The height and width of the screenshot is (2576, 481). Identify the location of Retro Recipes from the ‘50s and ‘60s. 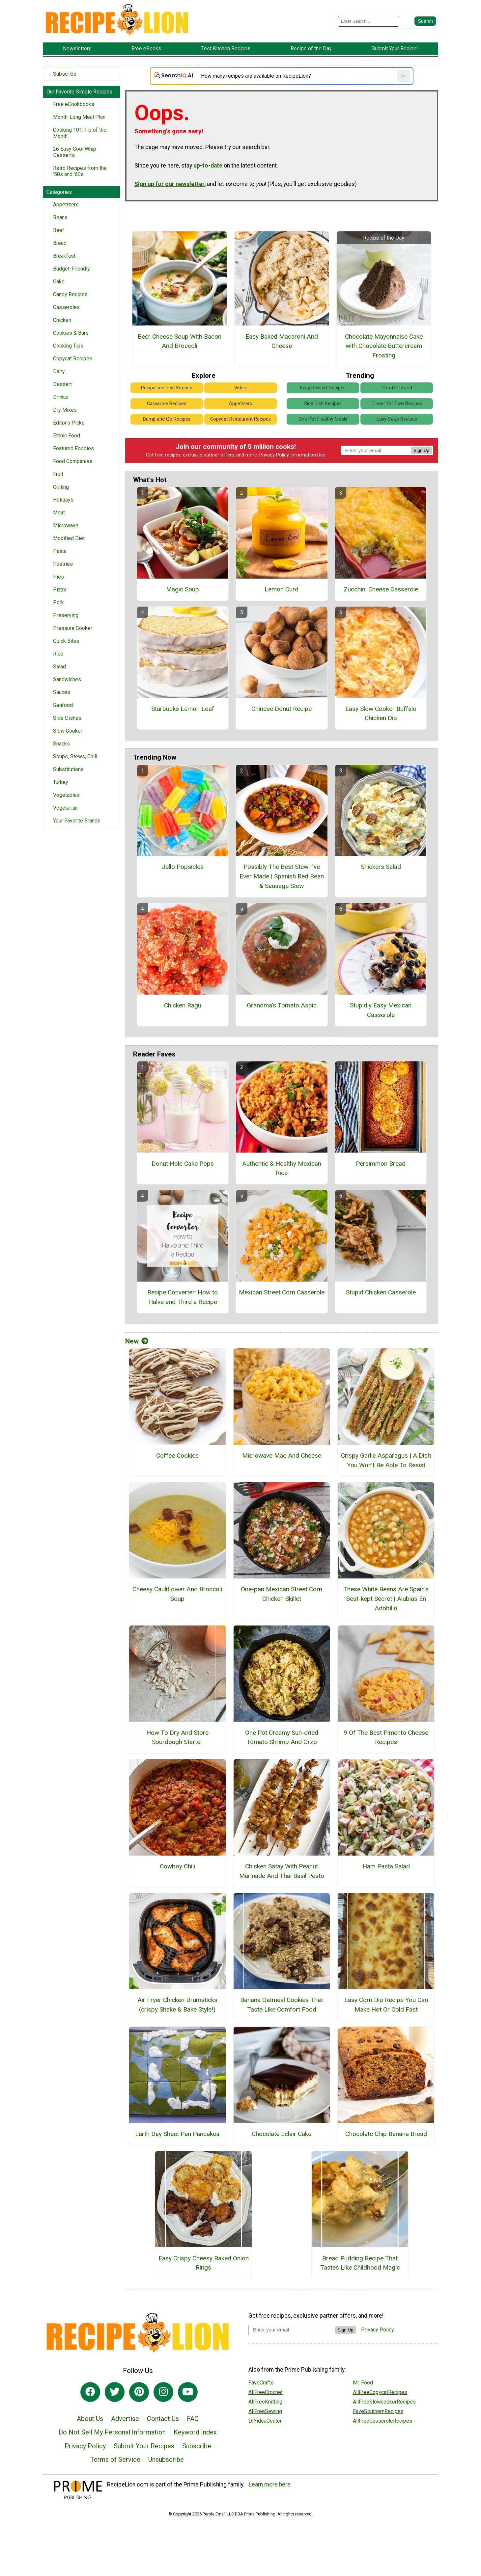
(80, 171).